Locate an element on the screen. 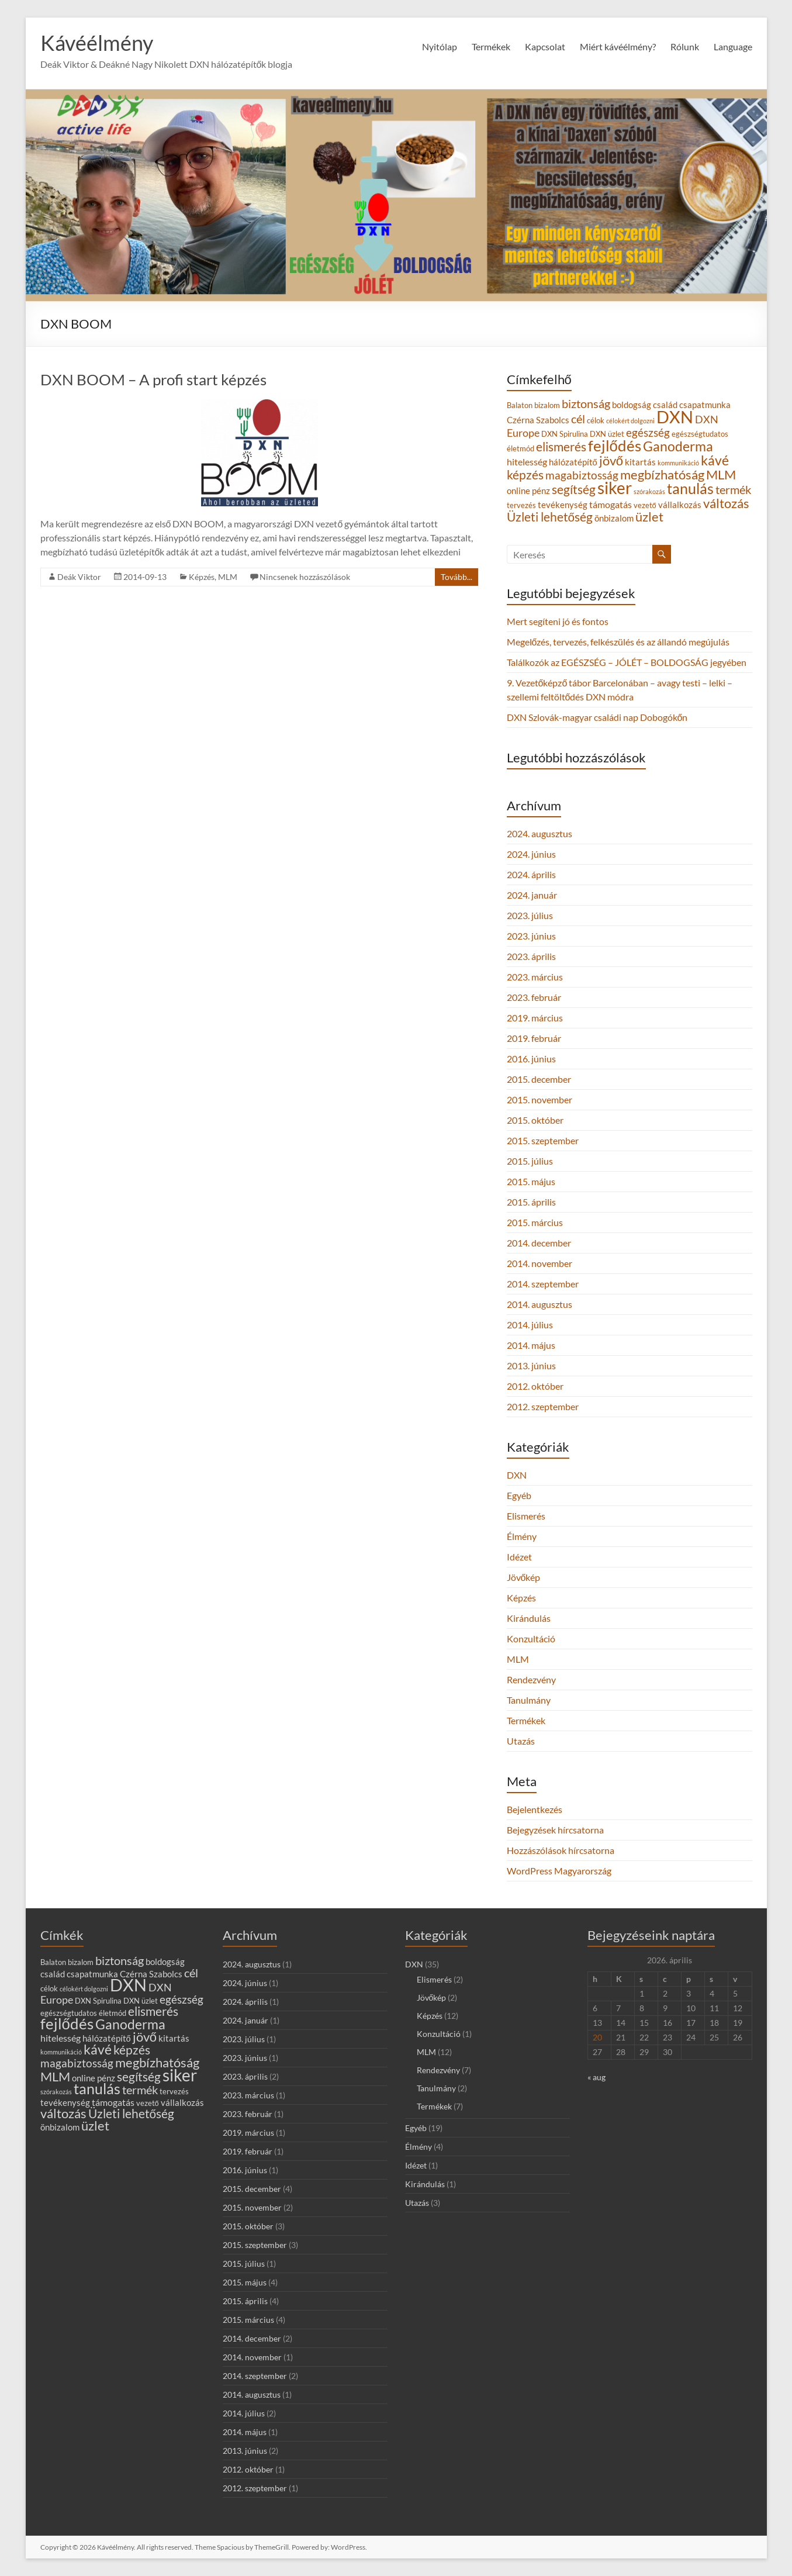 The width and height of the screenshot is (792, 2576). Miért kávéélmény? is located at coordinates (618, 46).